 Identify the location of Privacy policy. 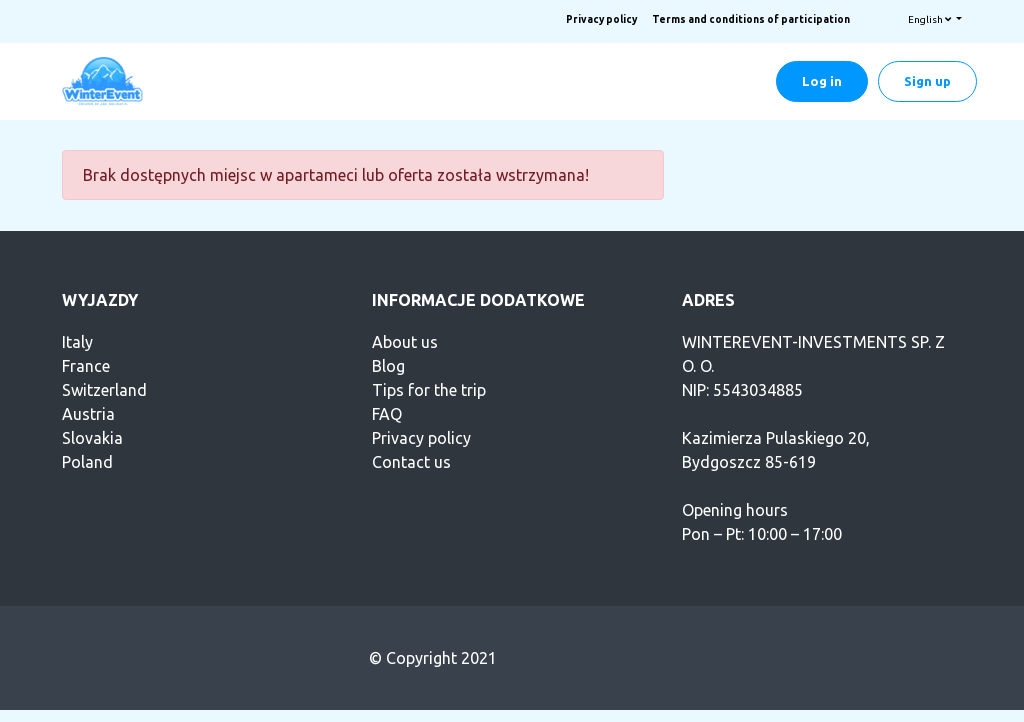
(601, 19).